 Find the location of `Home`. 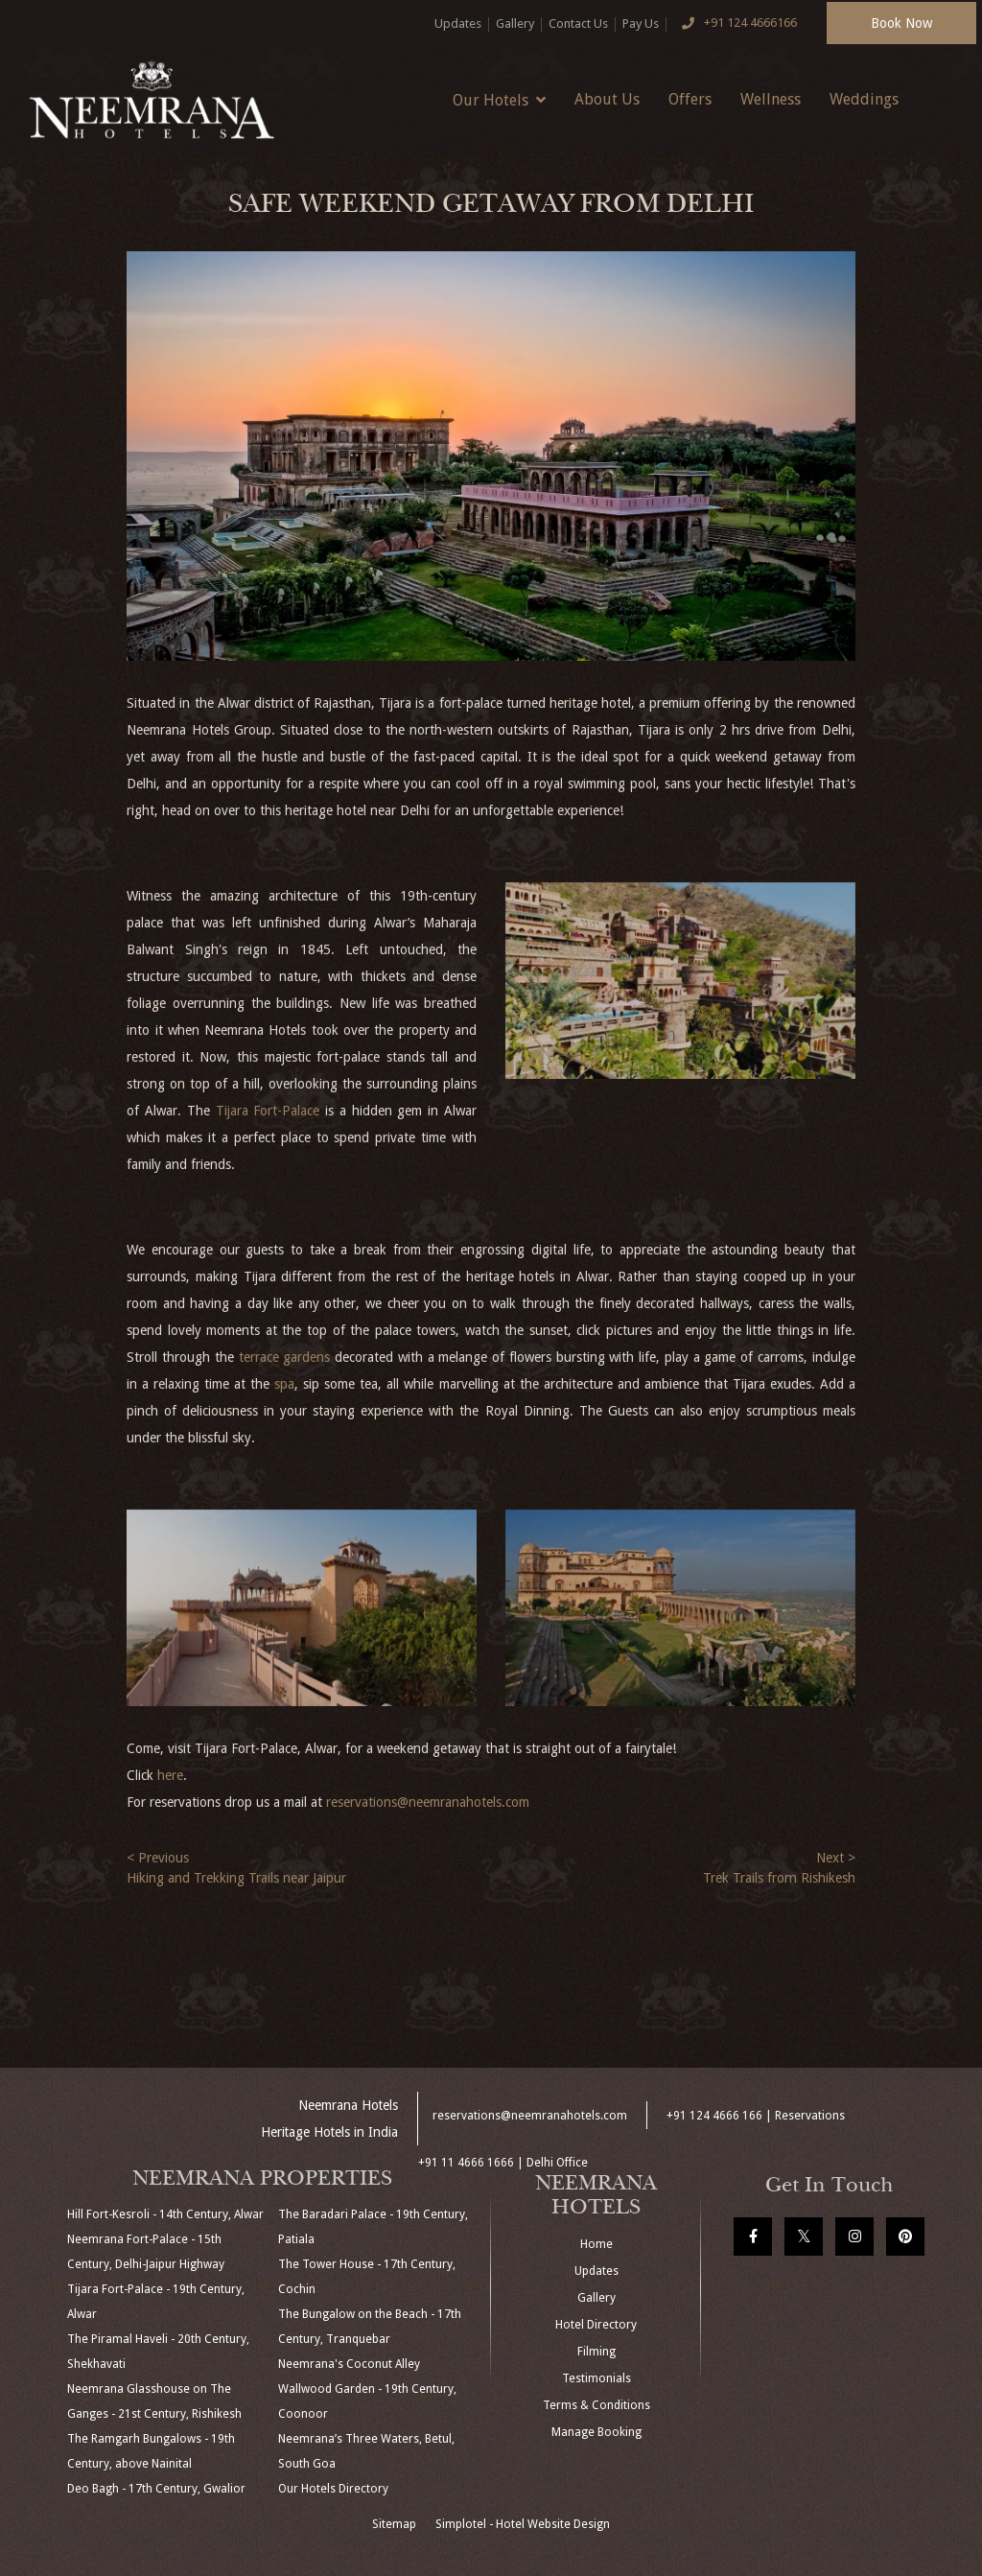

Home is located at coordinates (596, 2244).